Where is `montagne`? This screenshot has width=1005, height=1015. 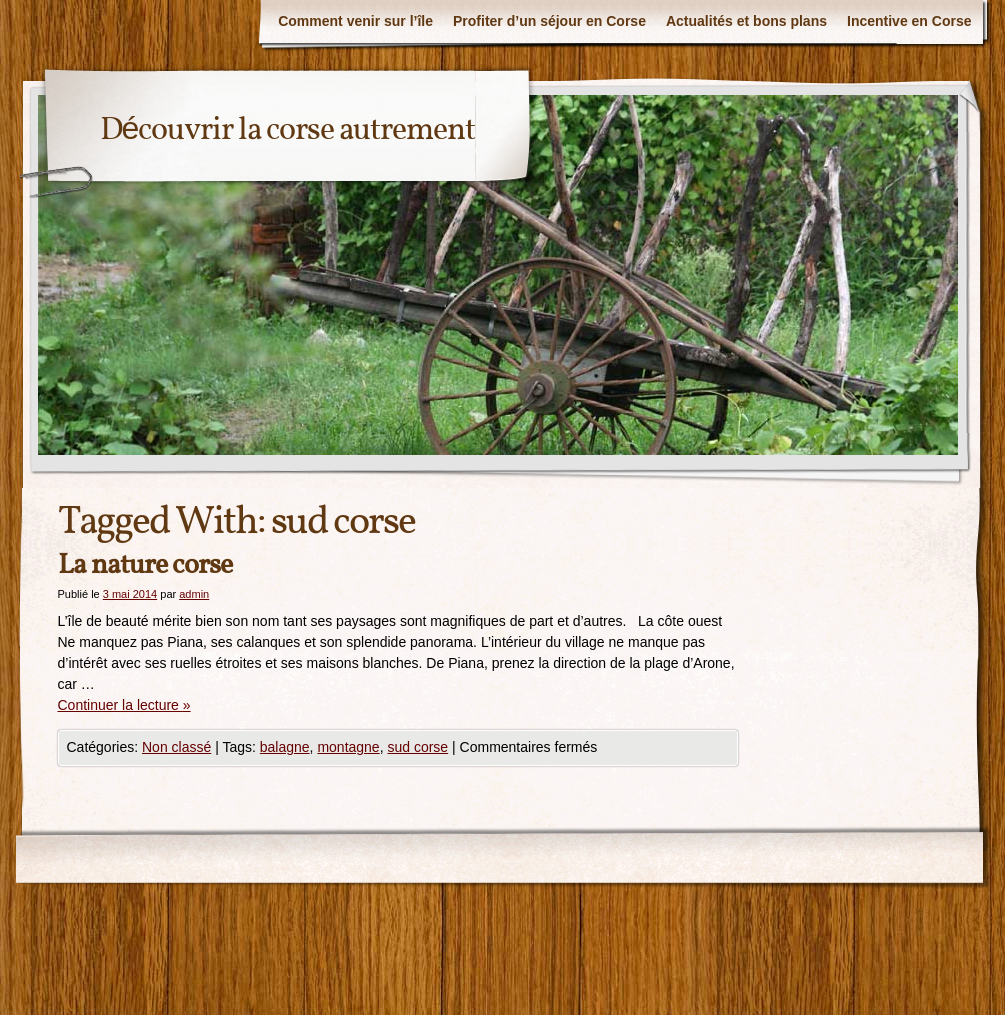
montagne is located at coordinates (348, 747).